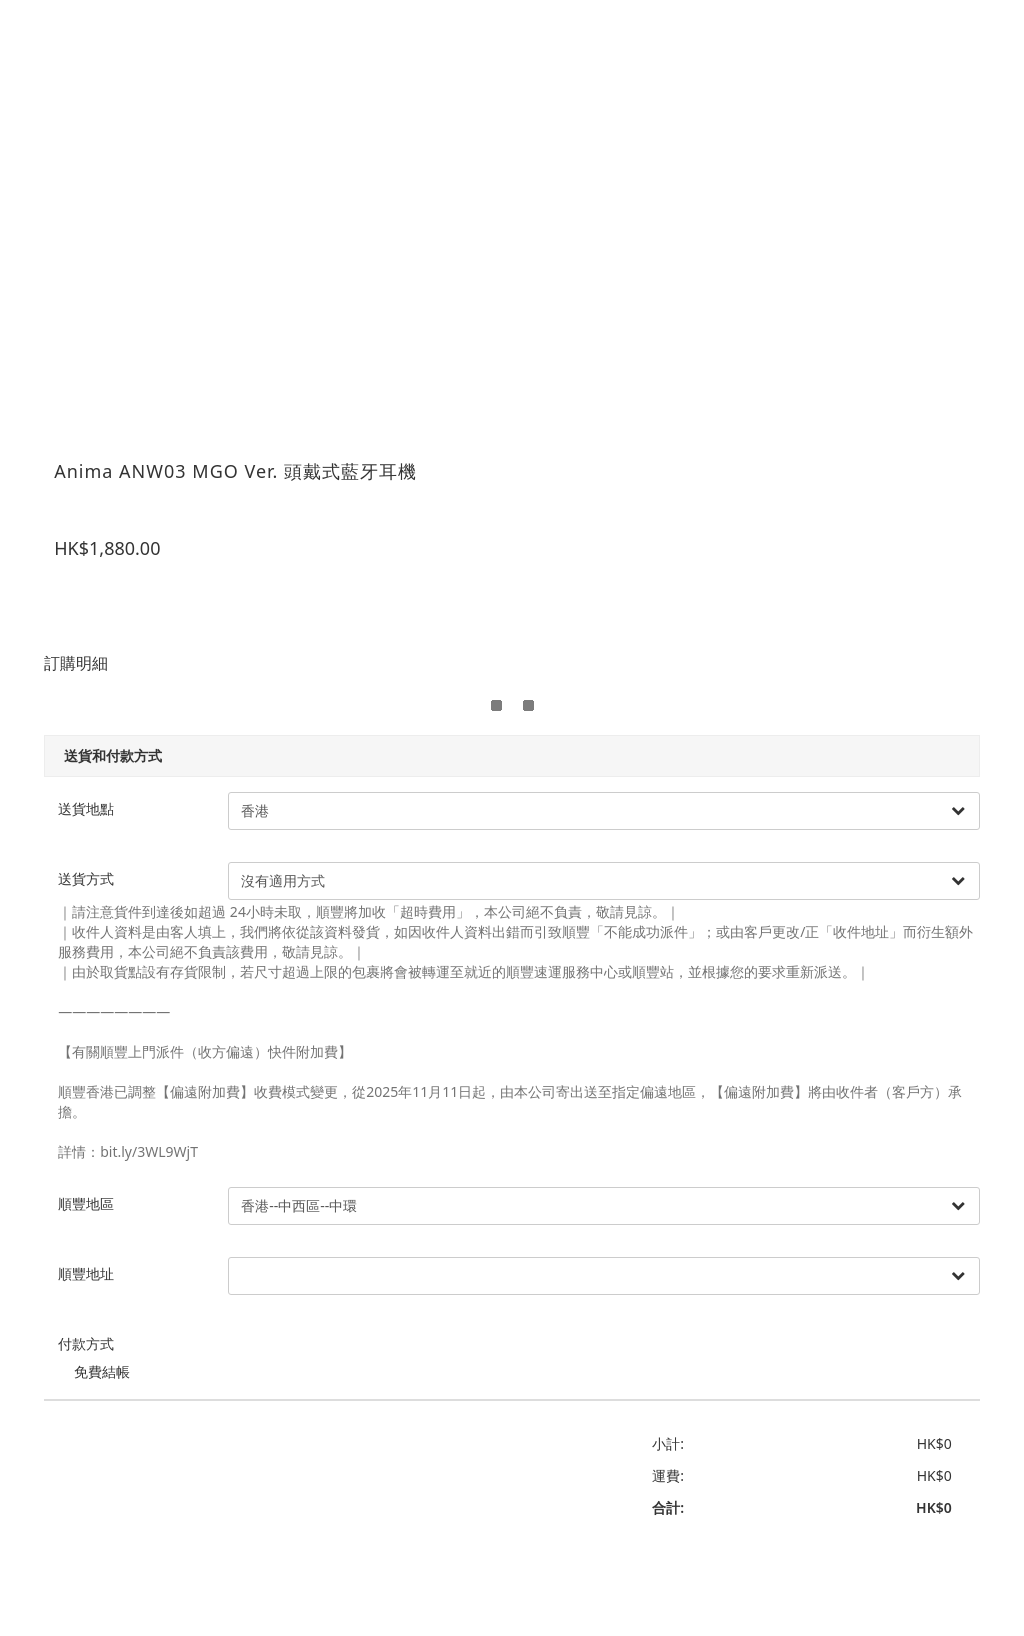  I want to click on 順豐地區, so click(99, 1192).